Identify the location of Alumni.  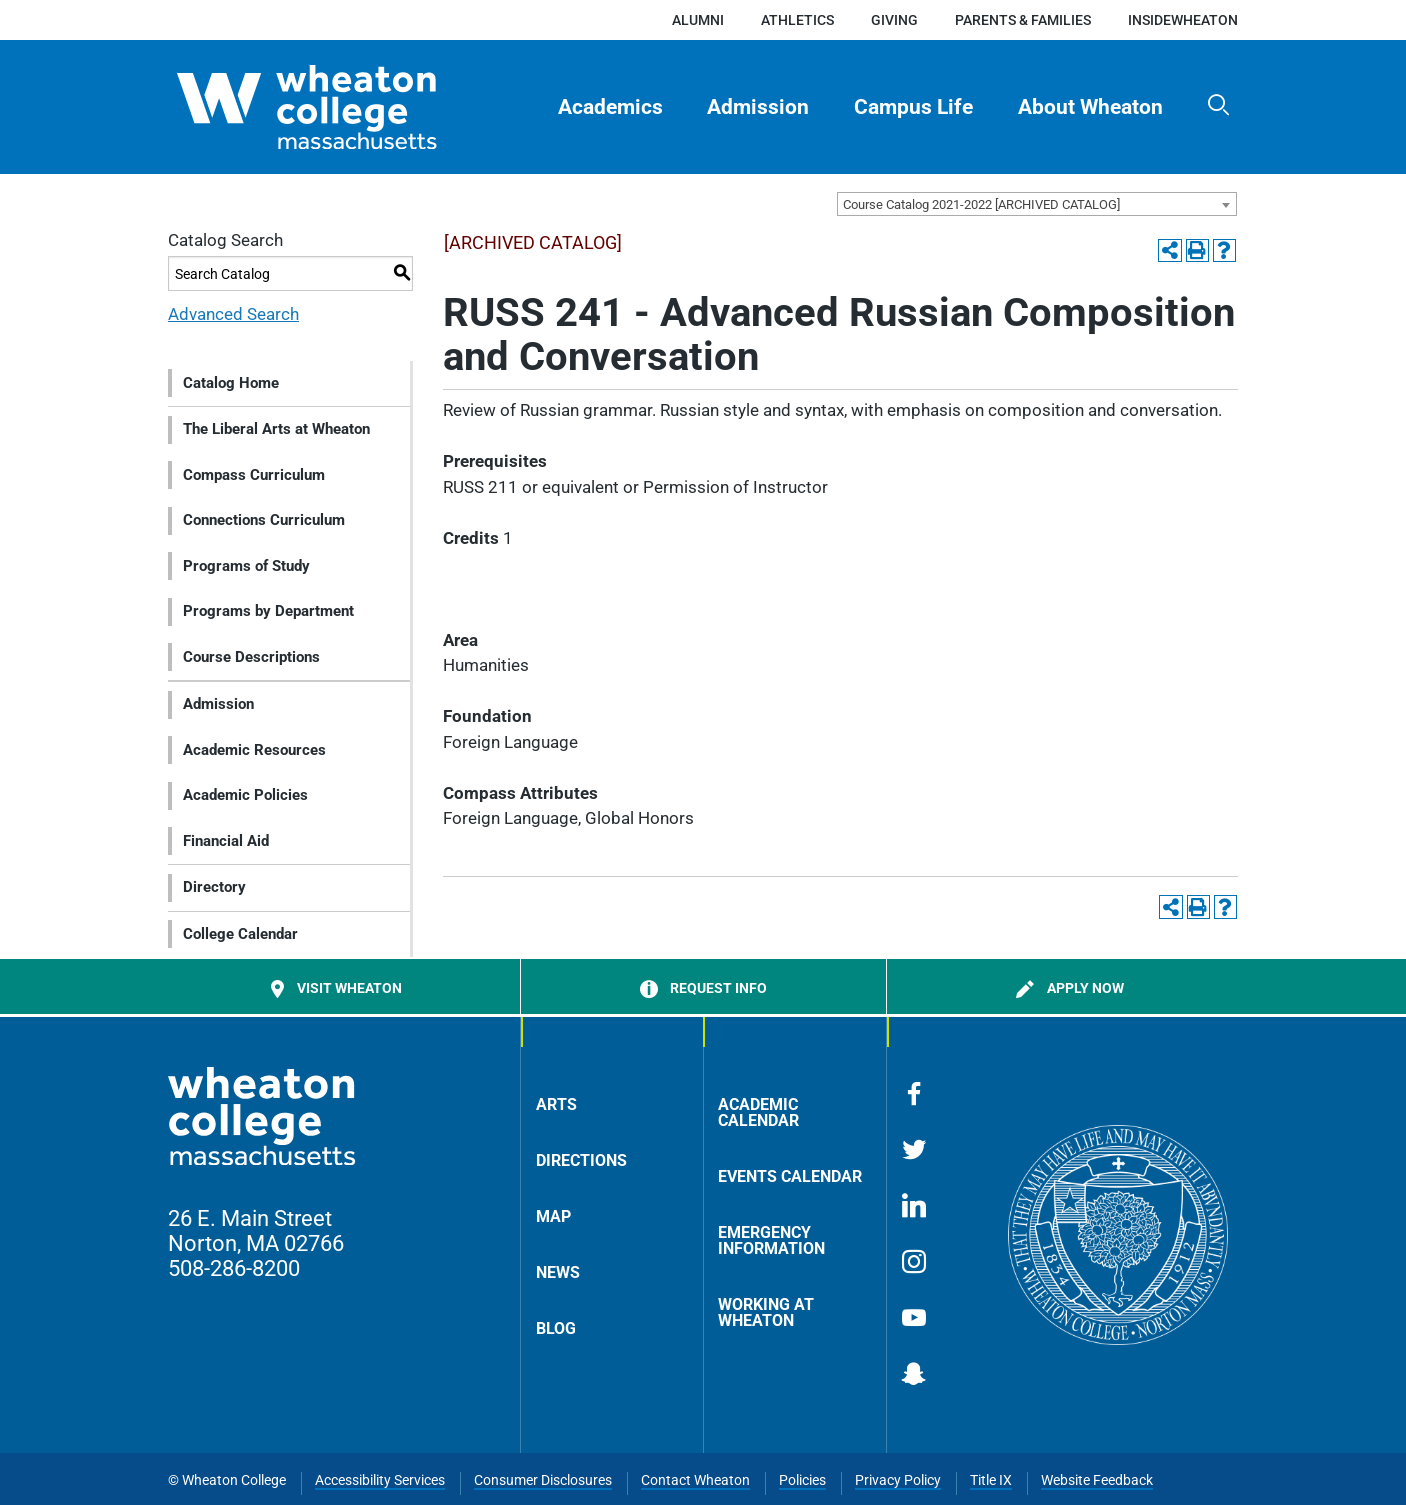
(698, 20).